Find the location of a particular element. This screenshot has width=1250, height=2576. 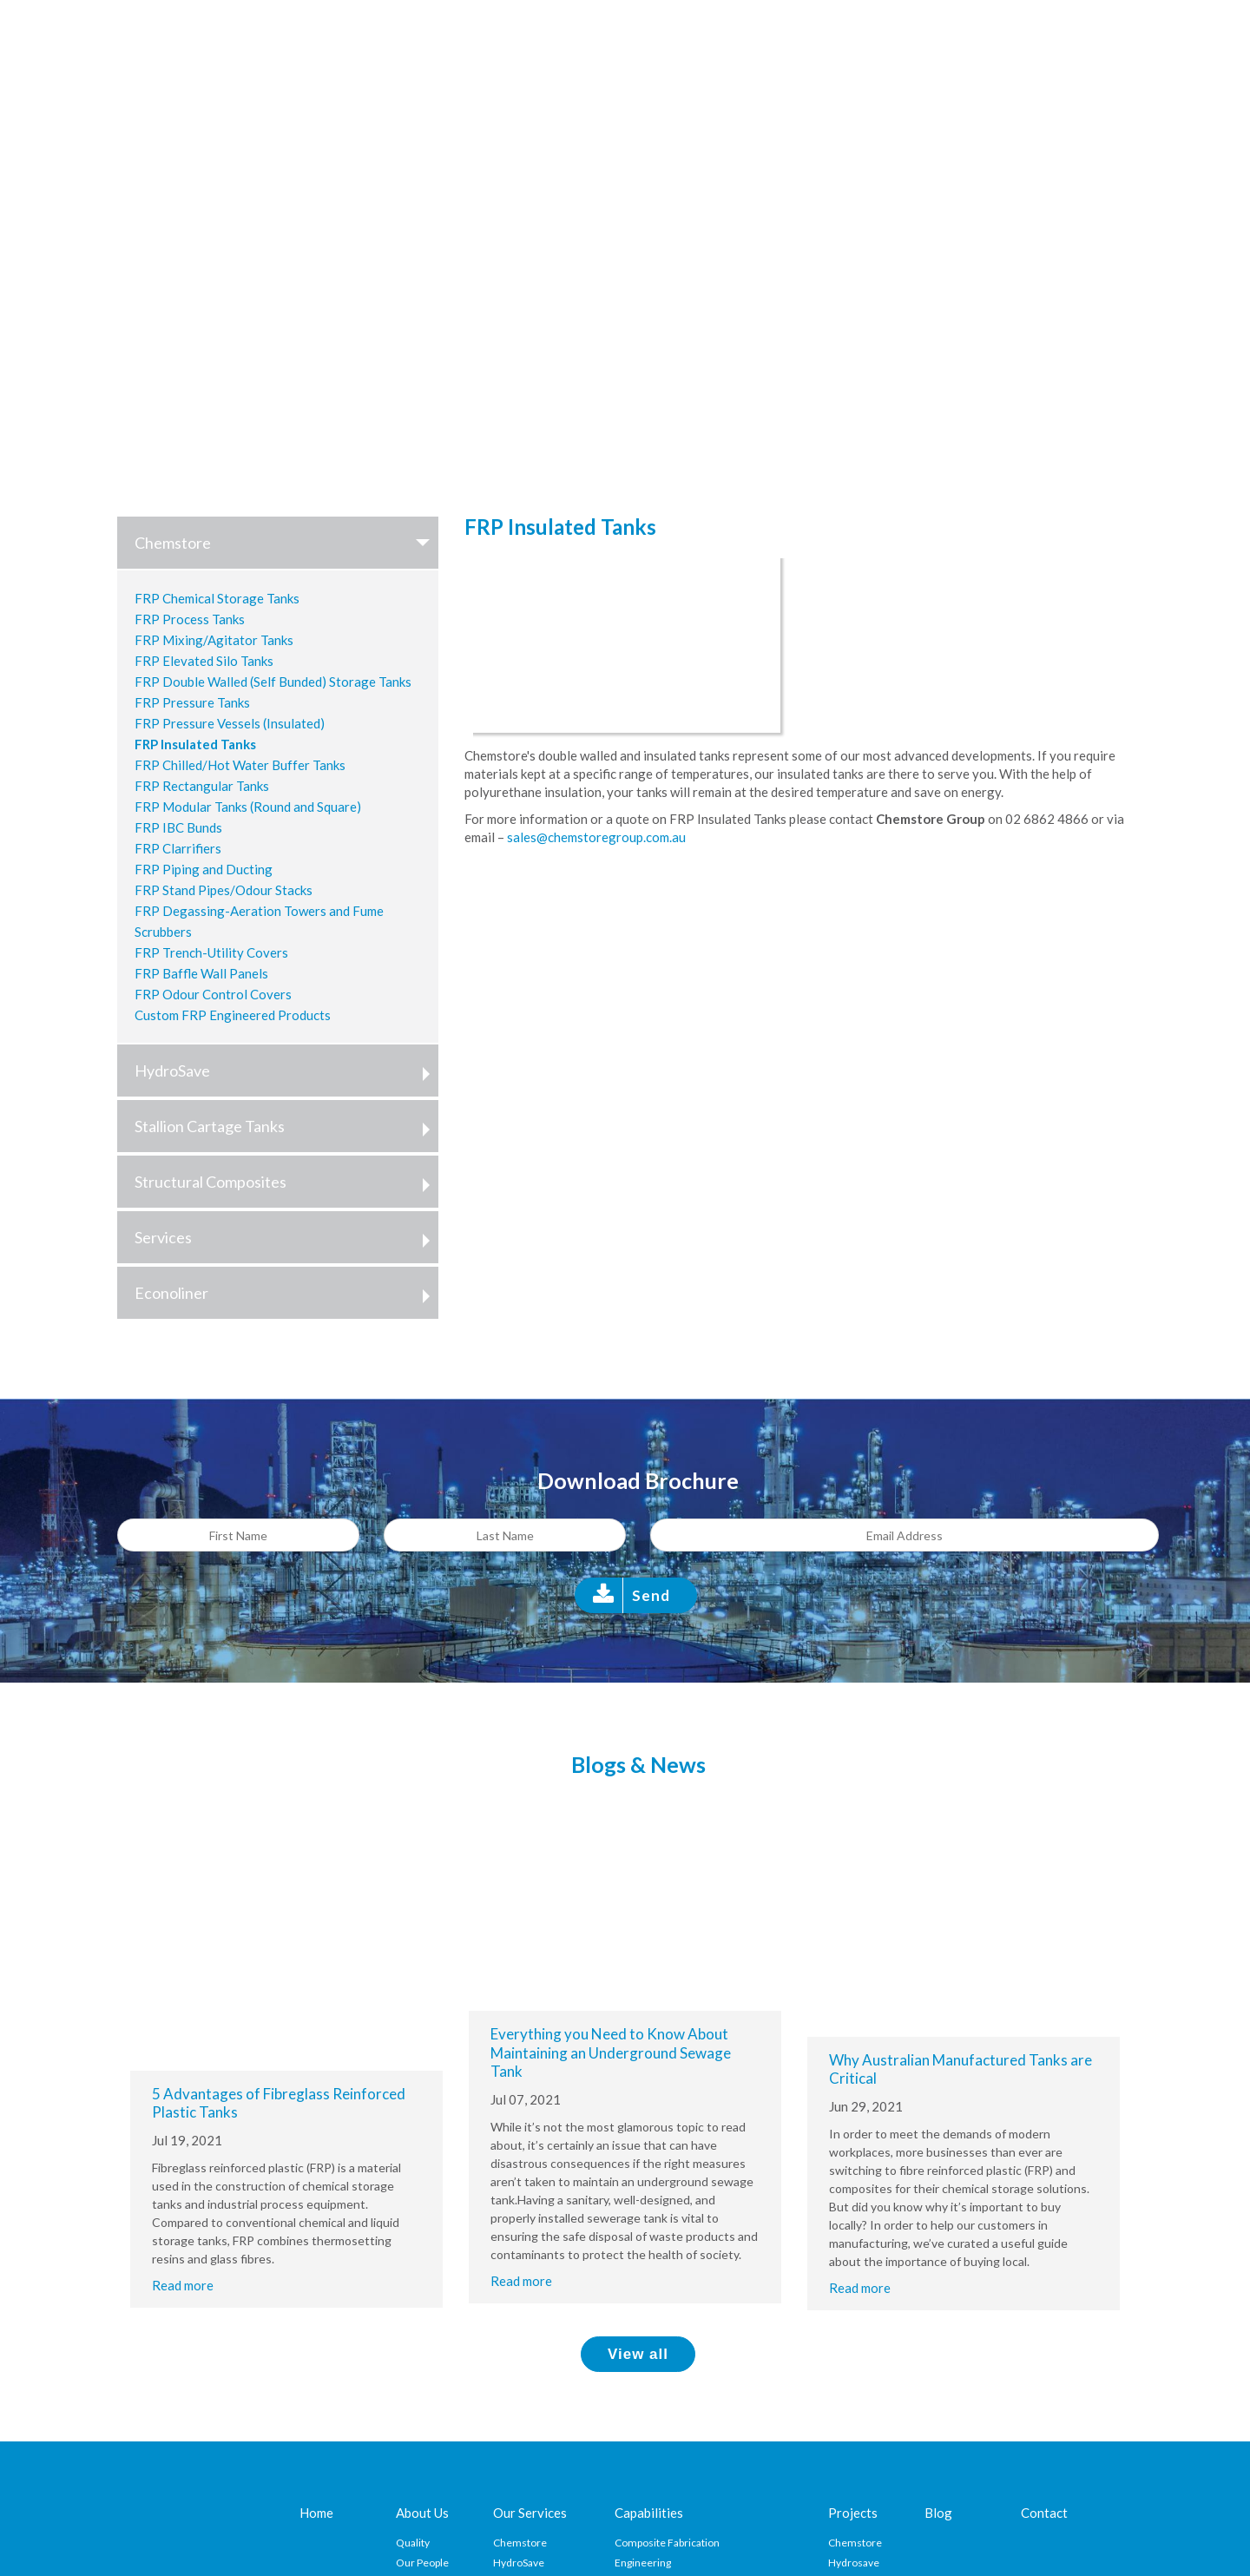

FRP Stand Pipes/Odour Stacks is located at coordinates (223, 890).